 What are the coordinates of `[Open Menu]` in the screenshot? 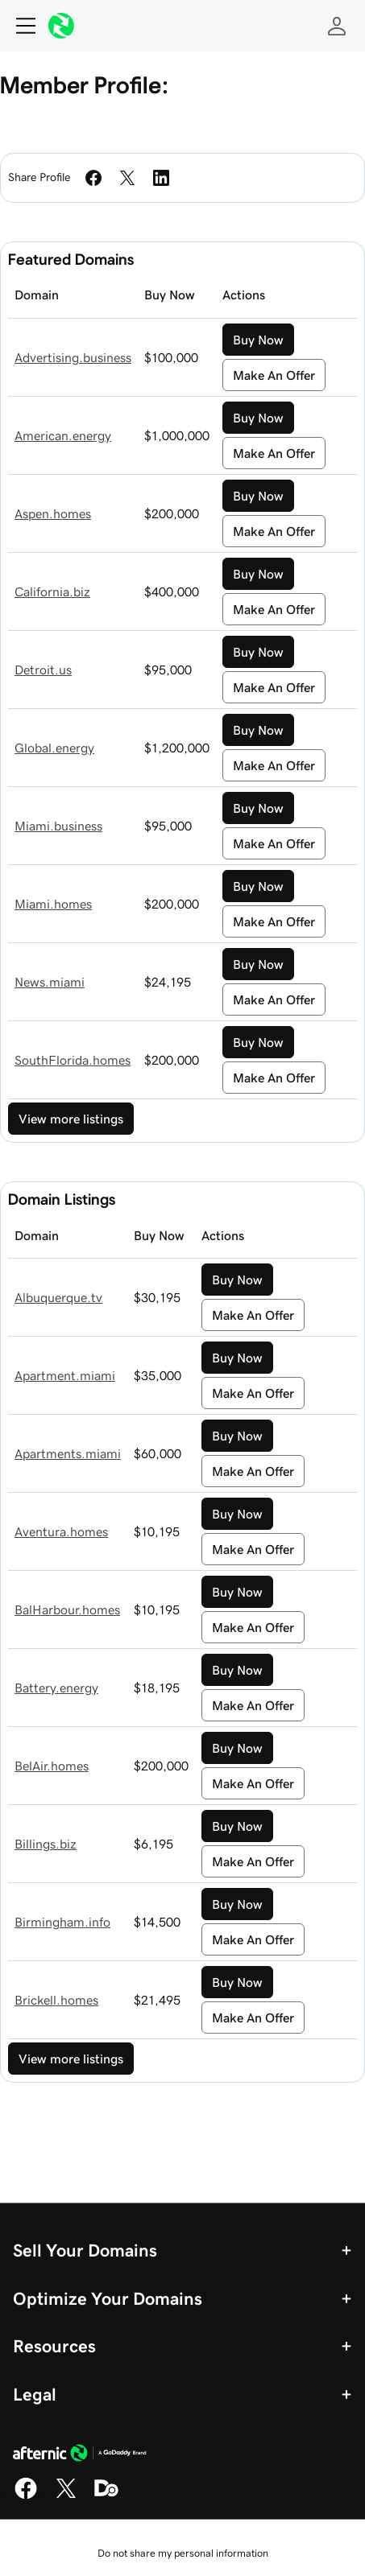 It's located at (19, 25).